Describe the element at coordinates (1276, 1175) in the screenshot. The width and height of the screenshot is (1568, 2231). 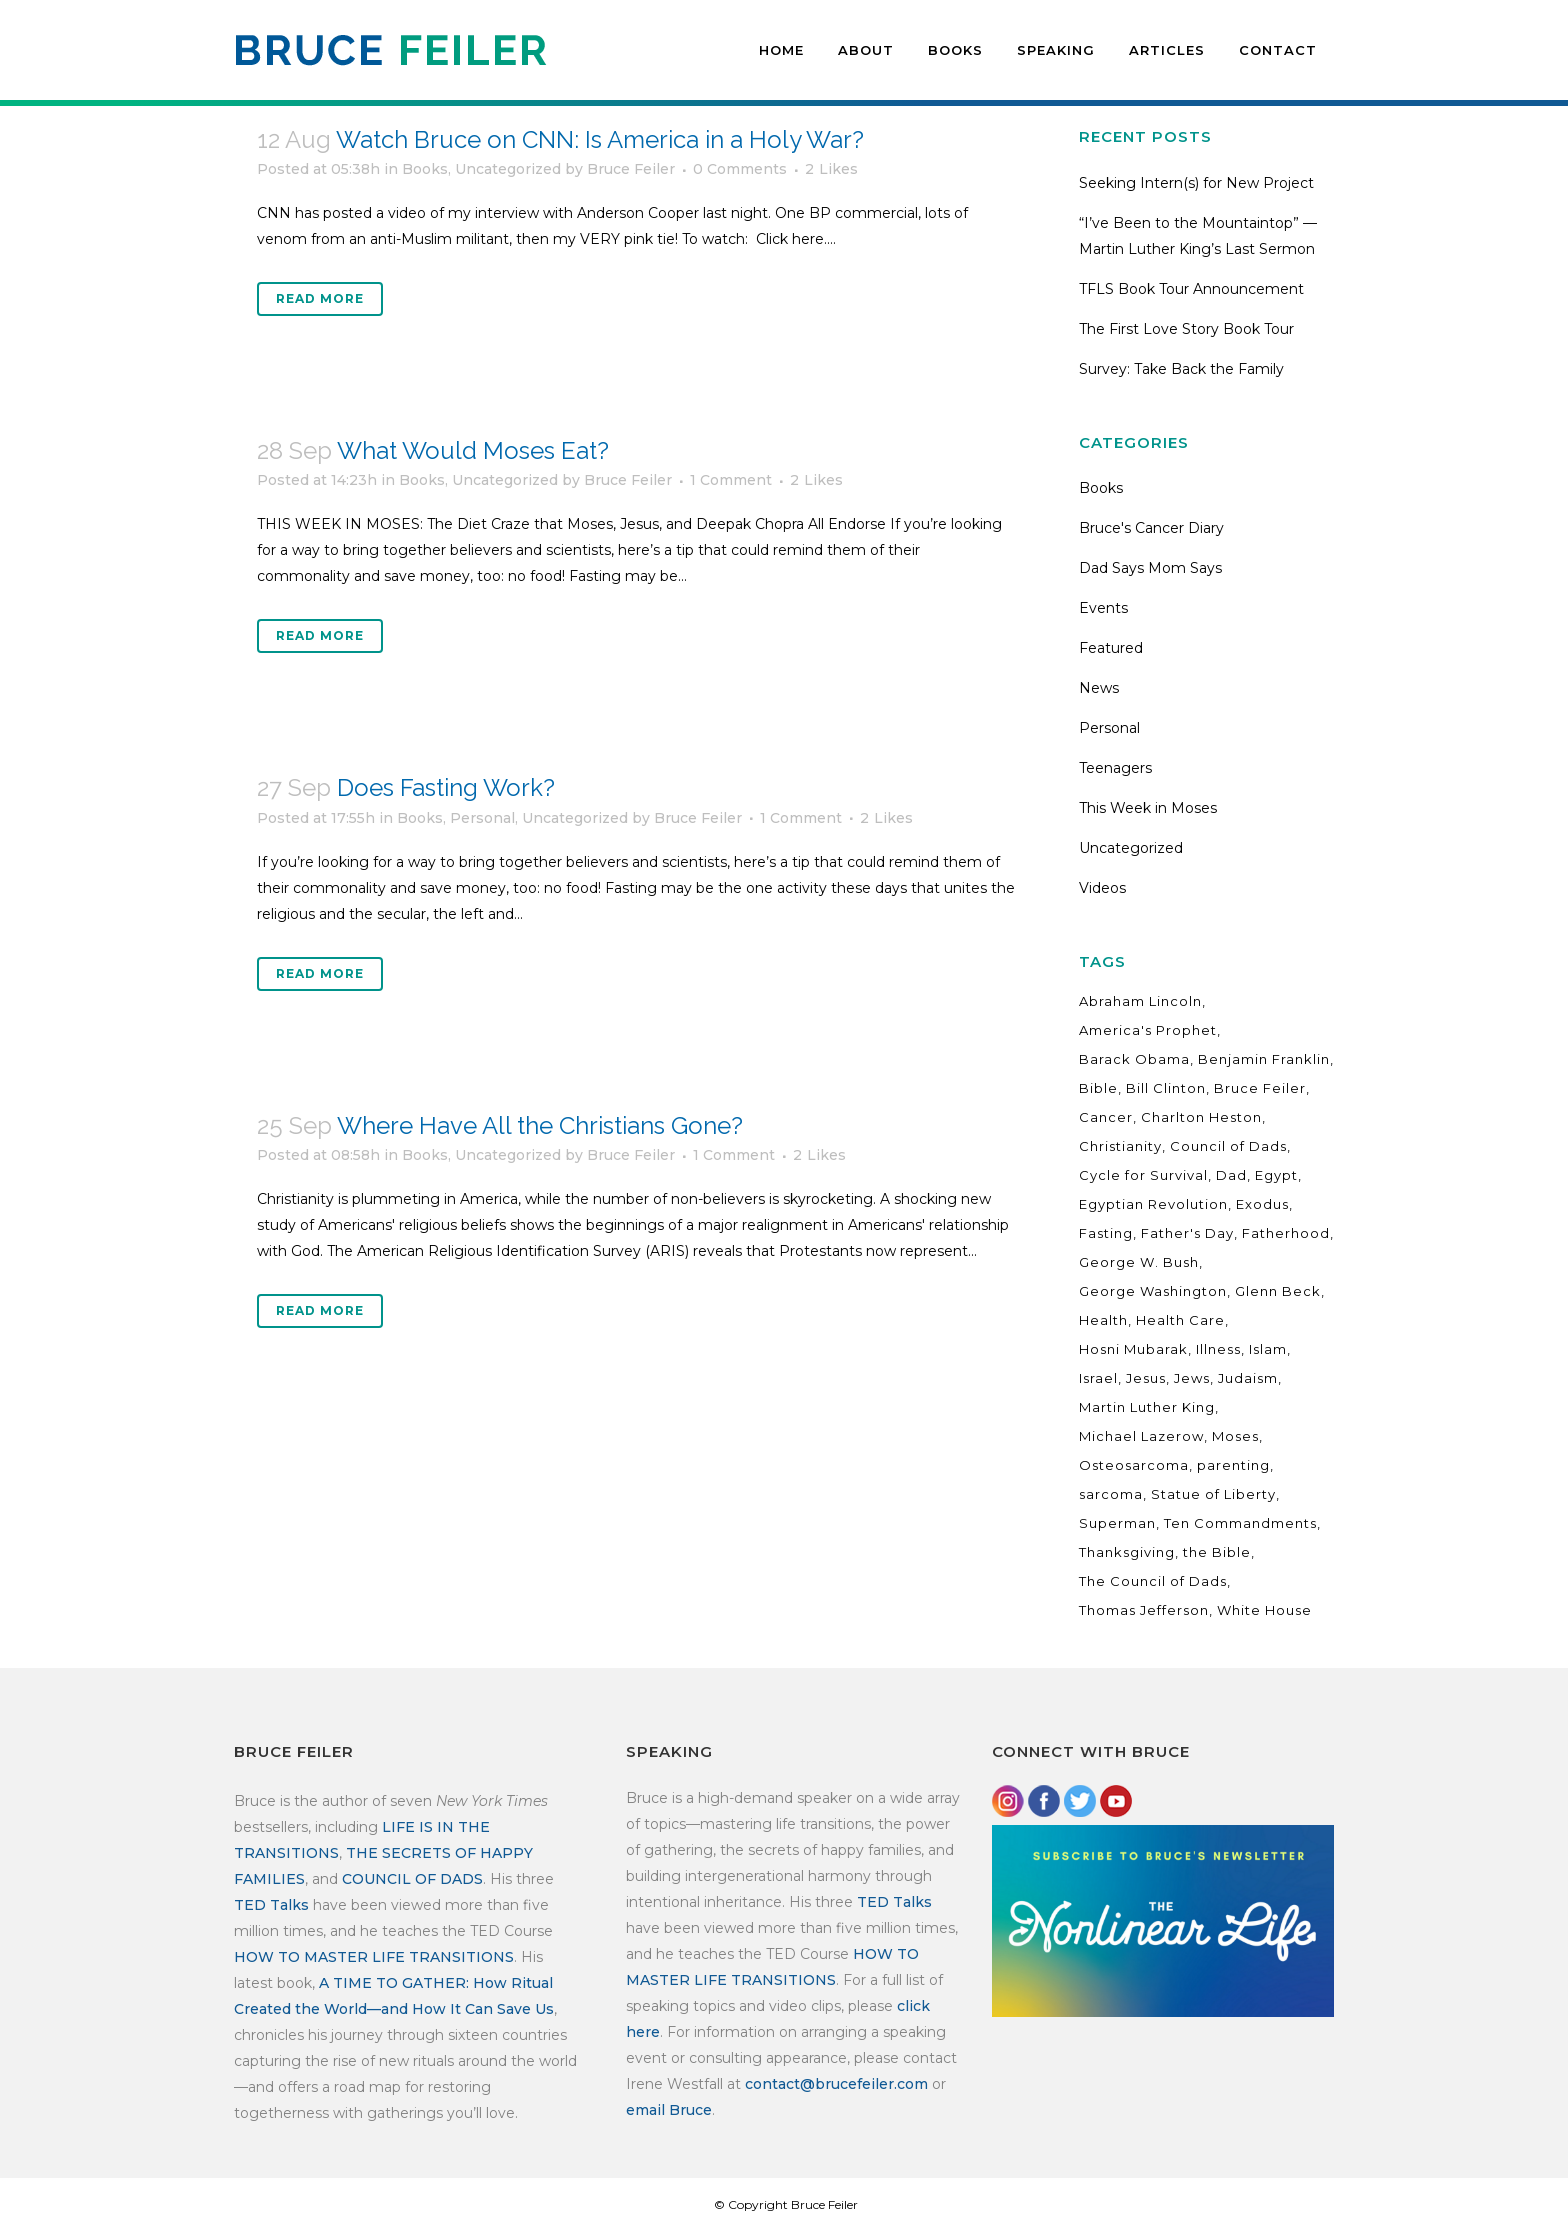
I see `Egypt [Egypt (3 items)]` at that location.